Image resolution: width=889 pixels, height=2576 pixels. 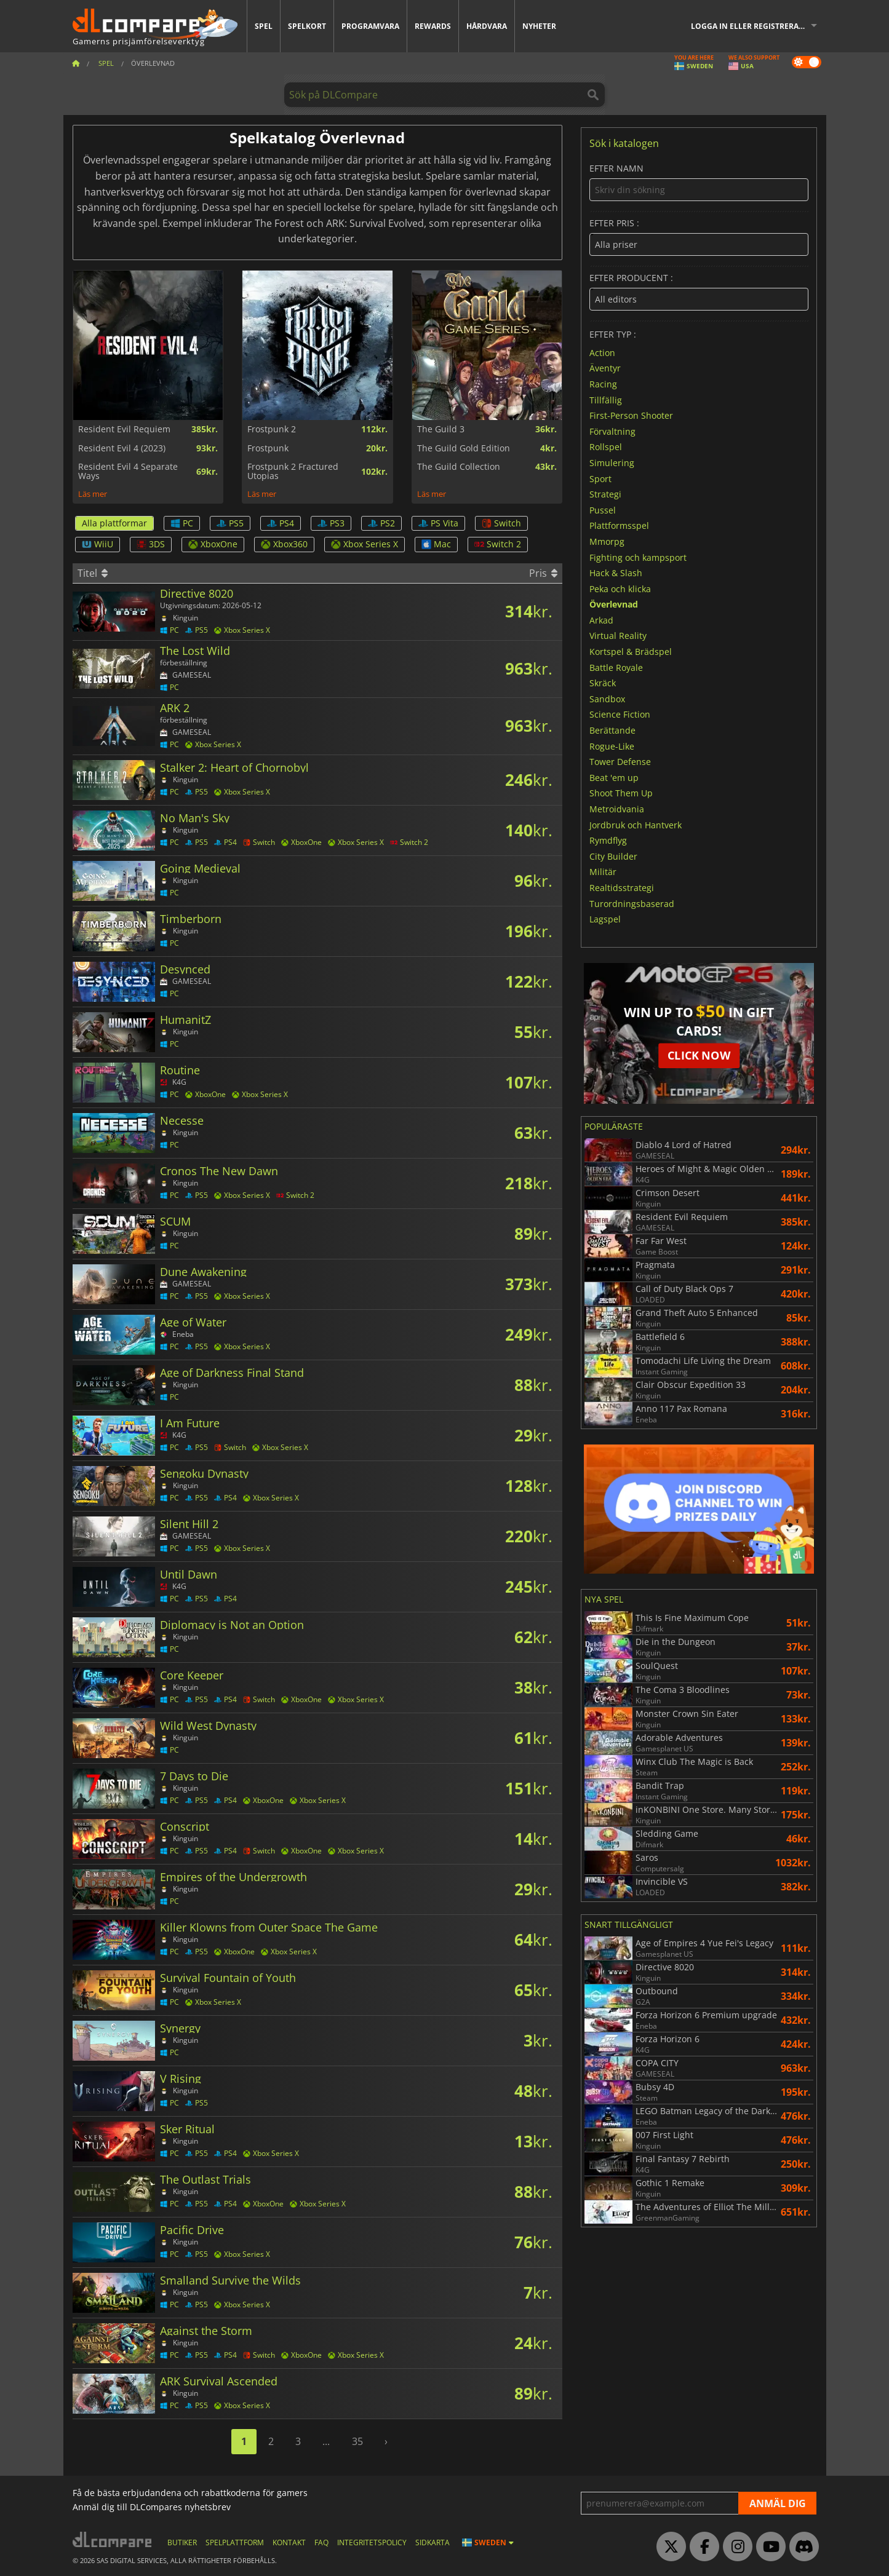 What do you see at coordinates (357, 2441) in the screenshot?
I see `35` at bounding box center [357, 2441].